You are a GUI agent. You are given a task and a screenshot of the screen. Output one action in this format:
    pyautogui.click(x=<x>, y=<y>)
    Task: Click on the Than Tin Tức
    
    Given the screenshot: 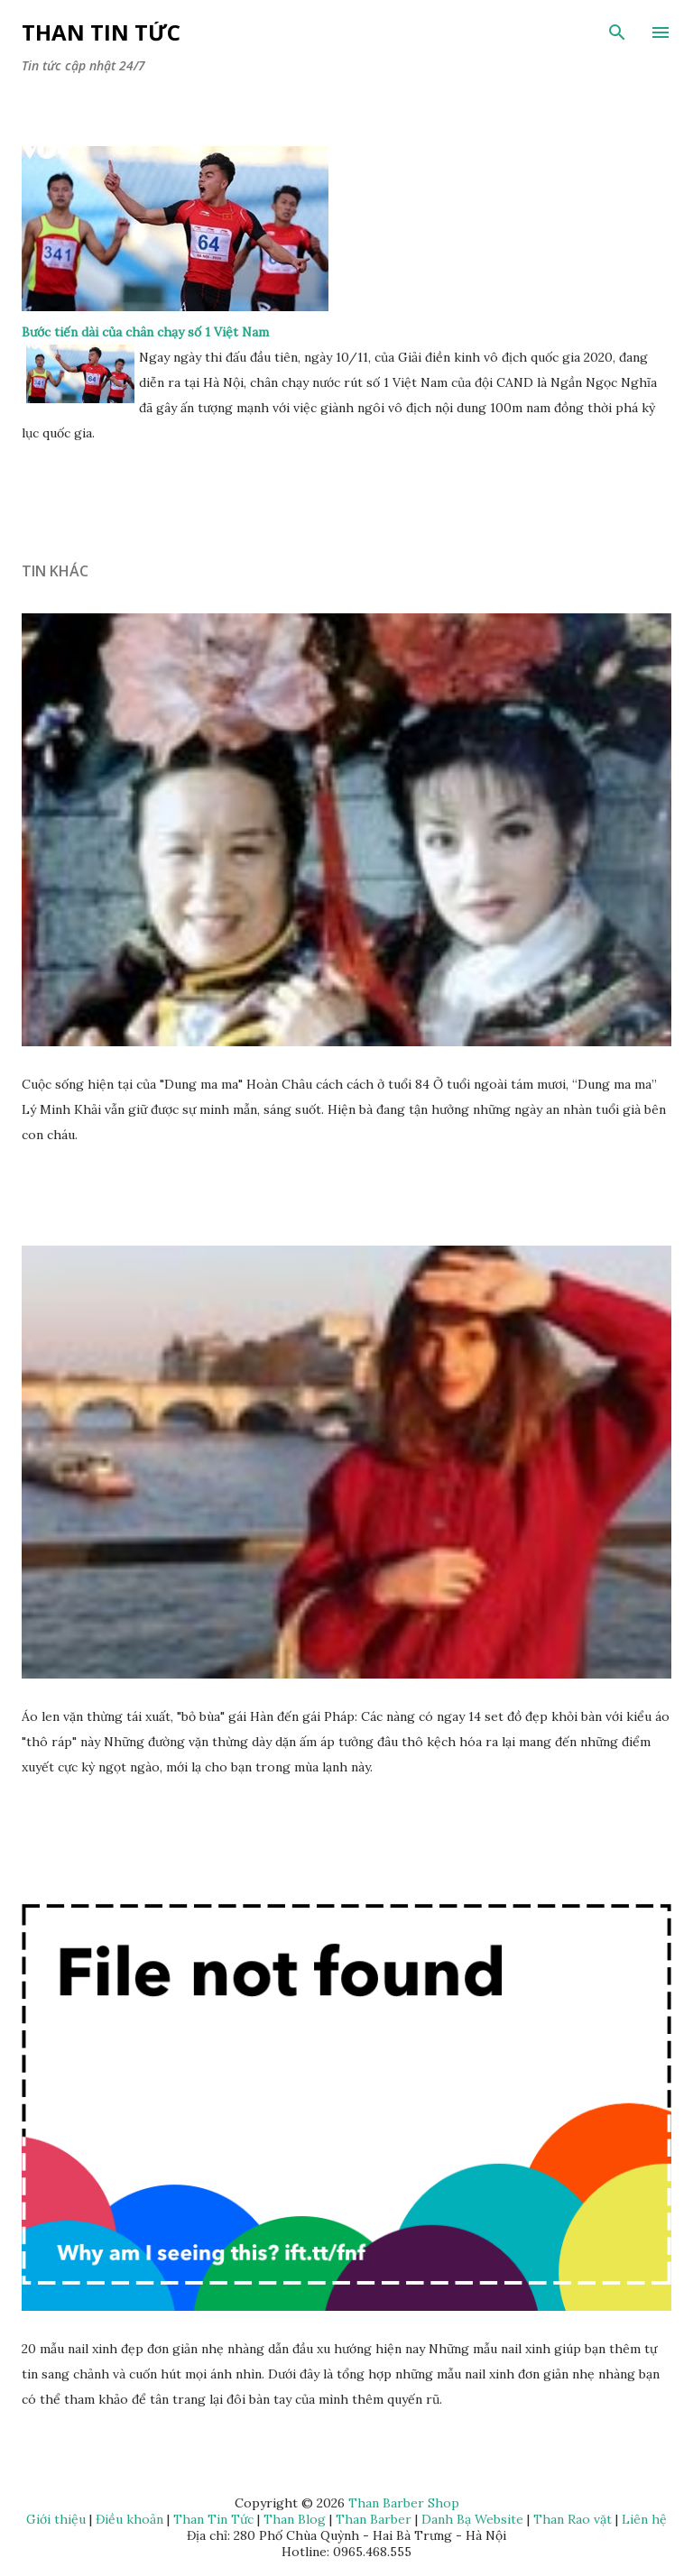 What is the action you would take?
    pyautogui.click(x=101, y=32)
    